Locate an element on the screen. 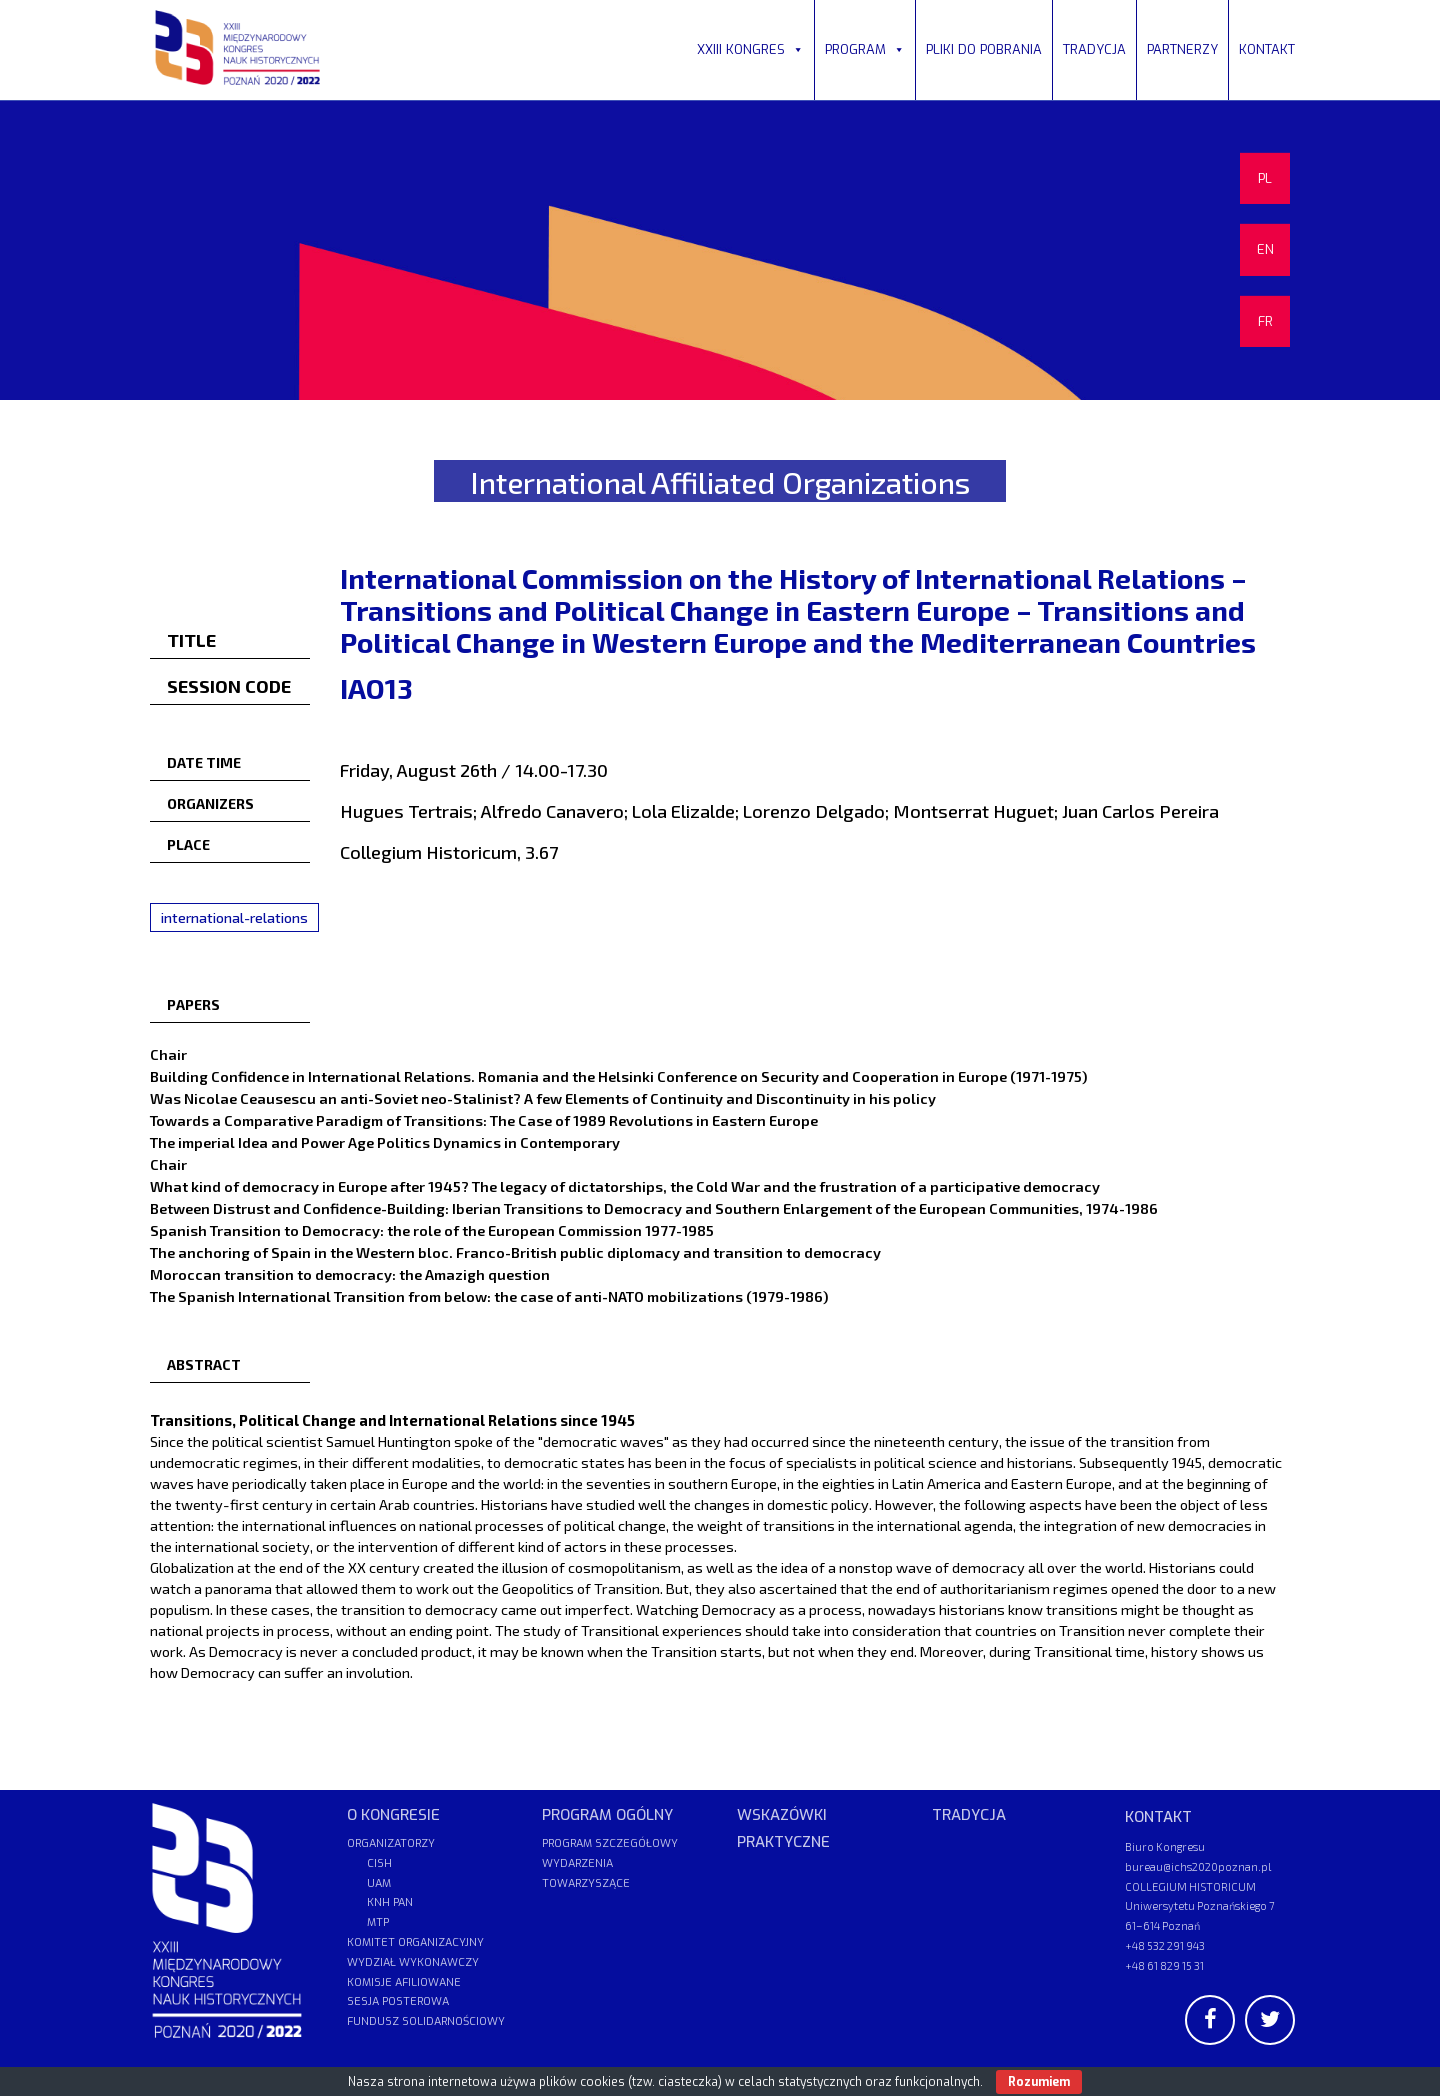 Image resolution: width=1440 pixels, height=2096 pixels. WYDZIAŁ WYKONAWCZY is located at coordinates (413, 1962).